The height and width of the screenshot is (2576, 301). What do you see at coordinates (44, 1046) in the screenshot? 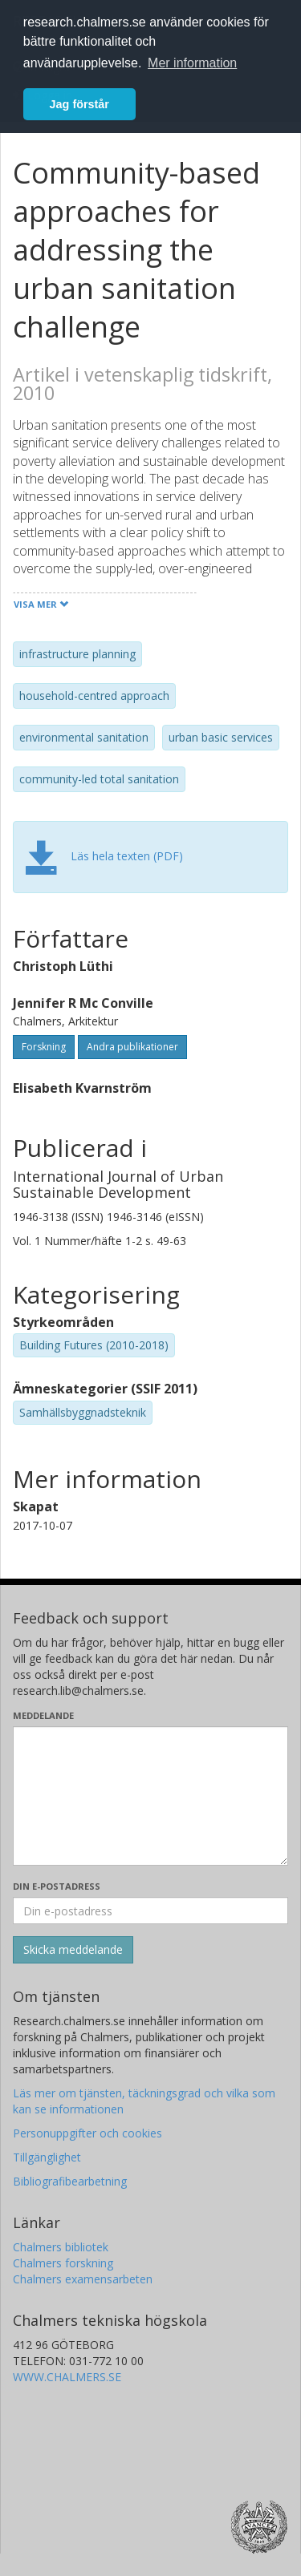
I see `Forskning` at bounding box center [44, 1046].